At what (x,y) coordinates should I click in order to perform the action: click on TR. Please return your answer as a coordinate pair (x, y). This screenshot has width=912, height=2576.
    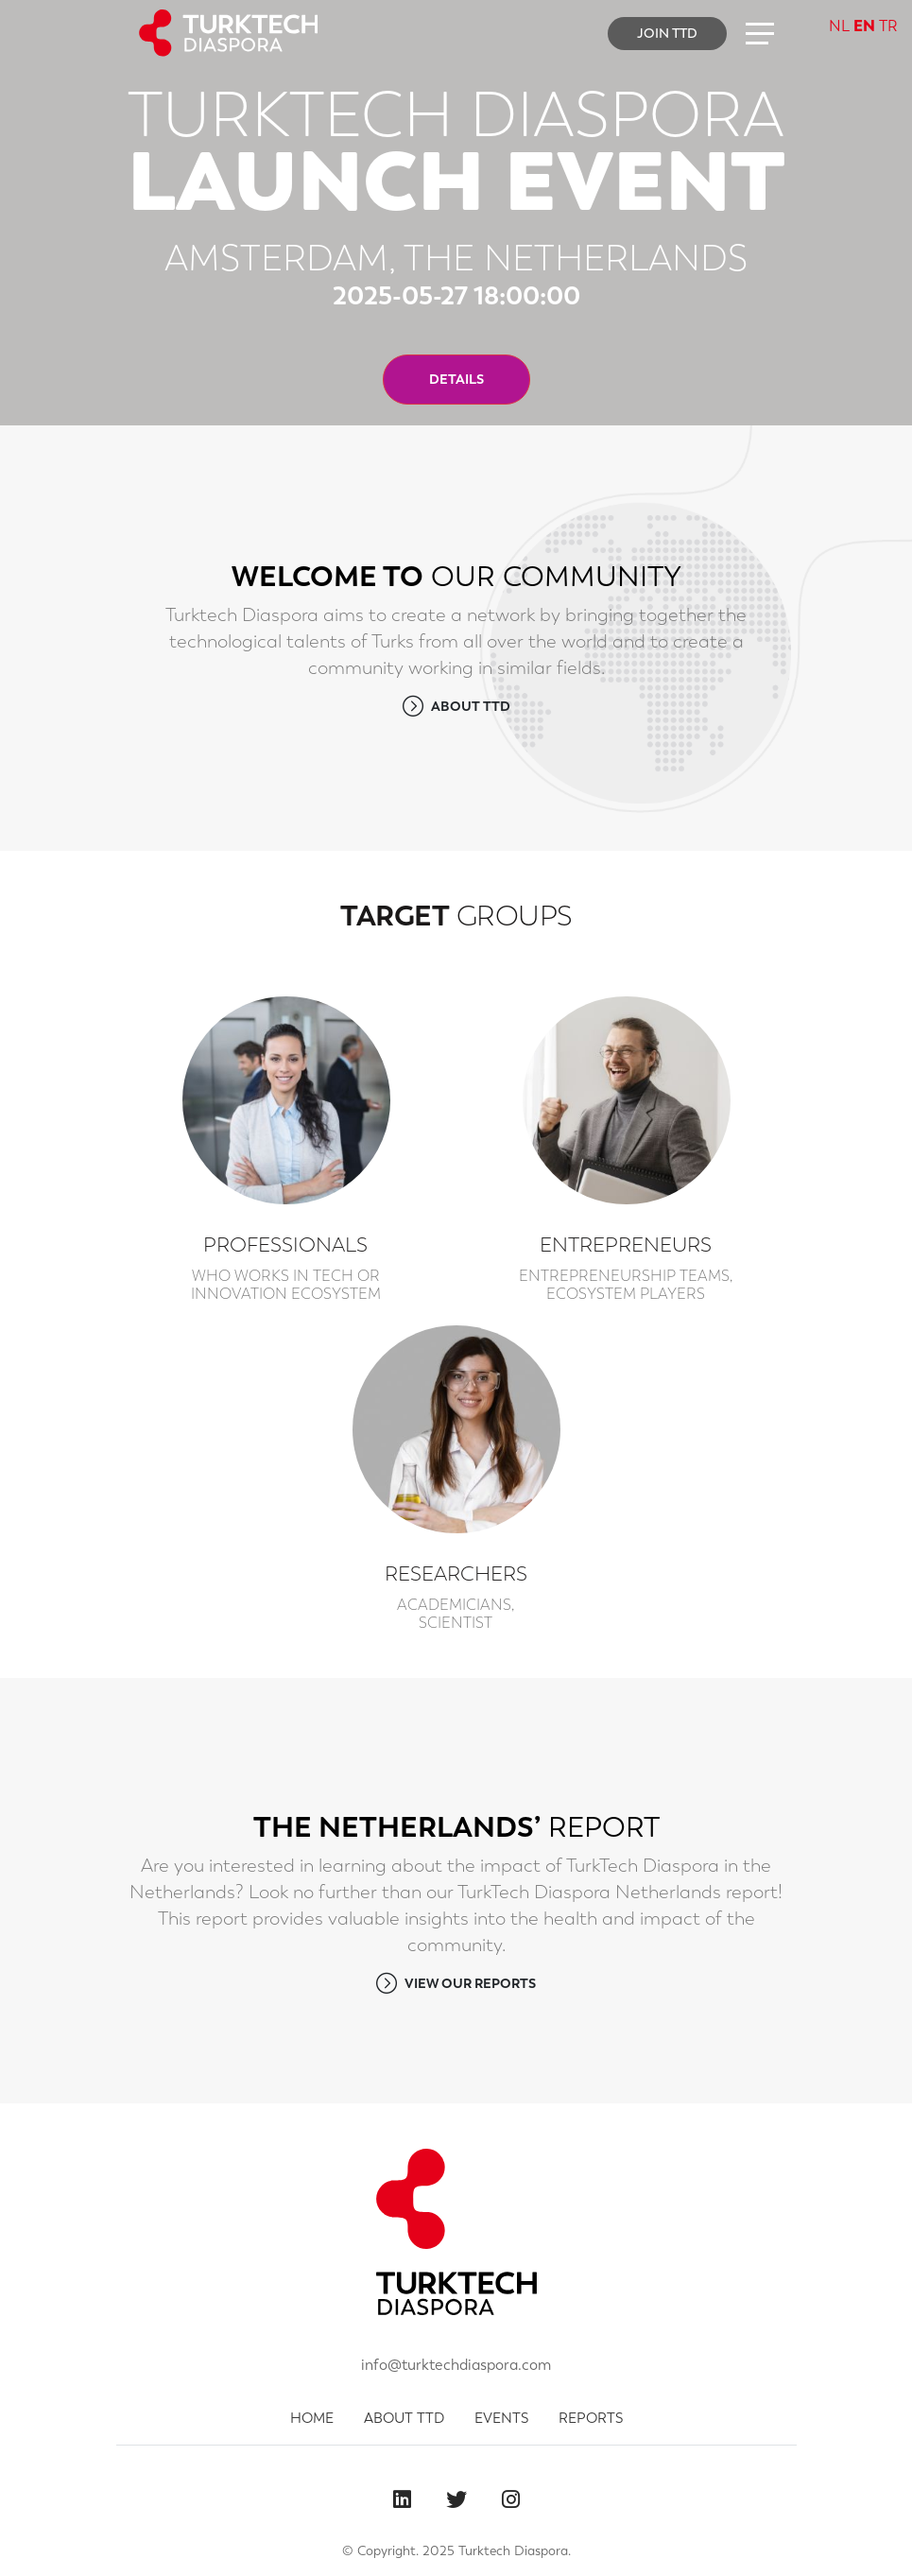
    Looking at the image, I should click on (888, 26).